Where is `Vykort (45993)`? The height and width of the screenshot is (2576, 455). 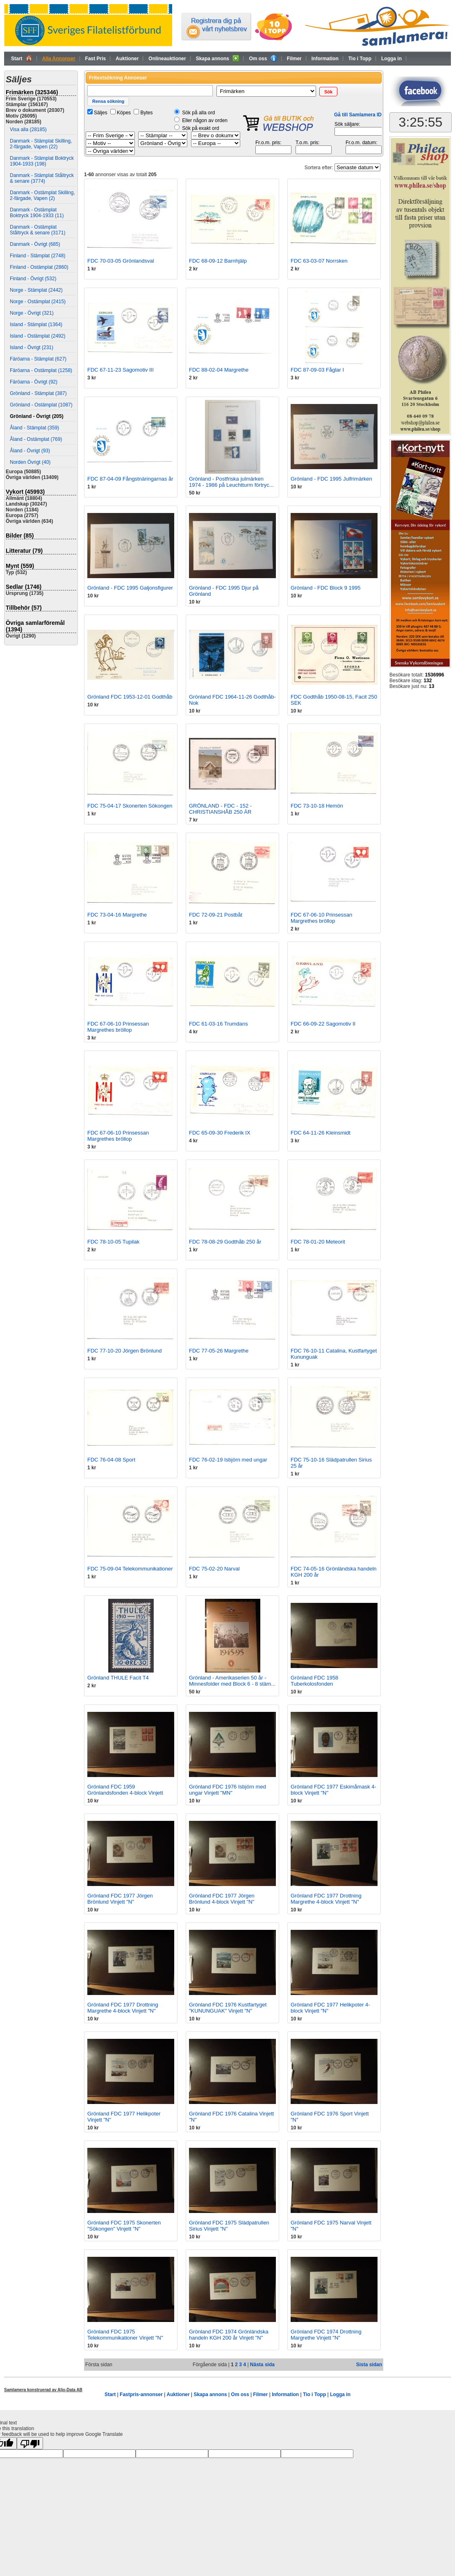 Vykort (45993) is located at coordinates (25, 491).